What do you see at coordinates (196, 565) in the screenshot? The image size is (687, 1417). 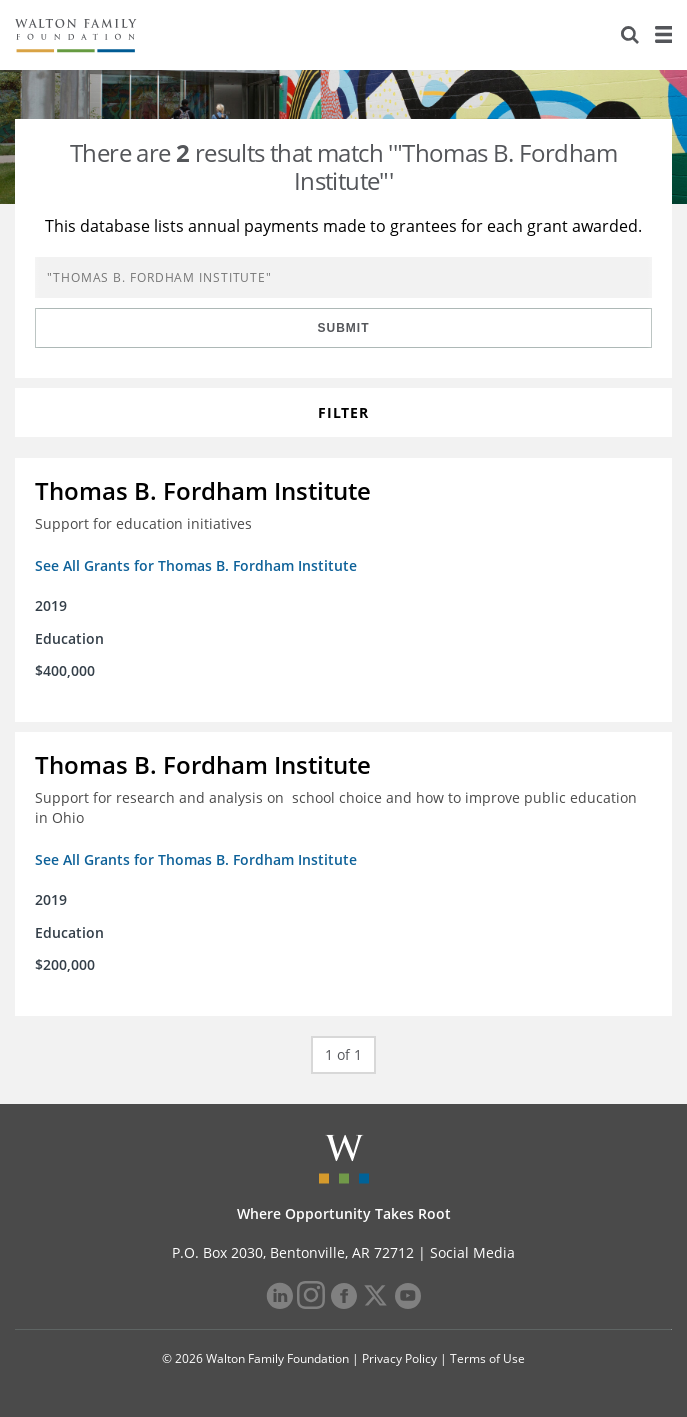 I see `See All Grants for Thomas B. Fordham Institute` at bounding box center [196, 565].